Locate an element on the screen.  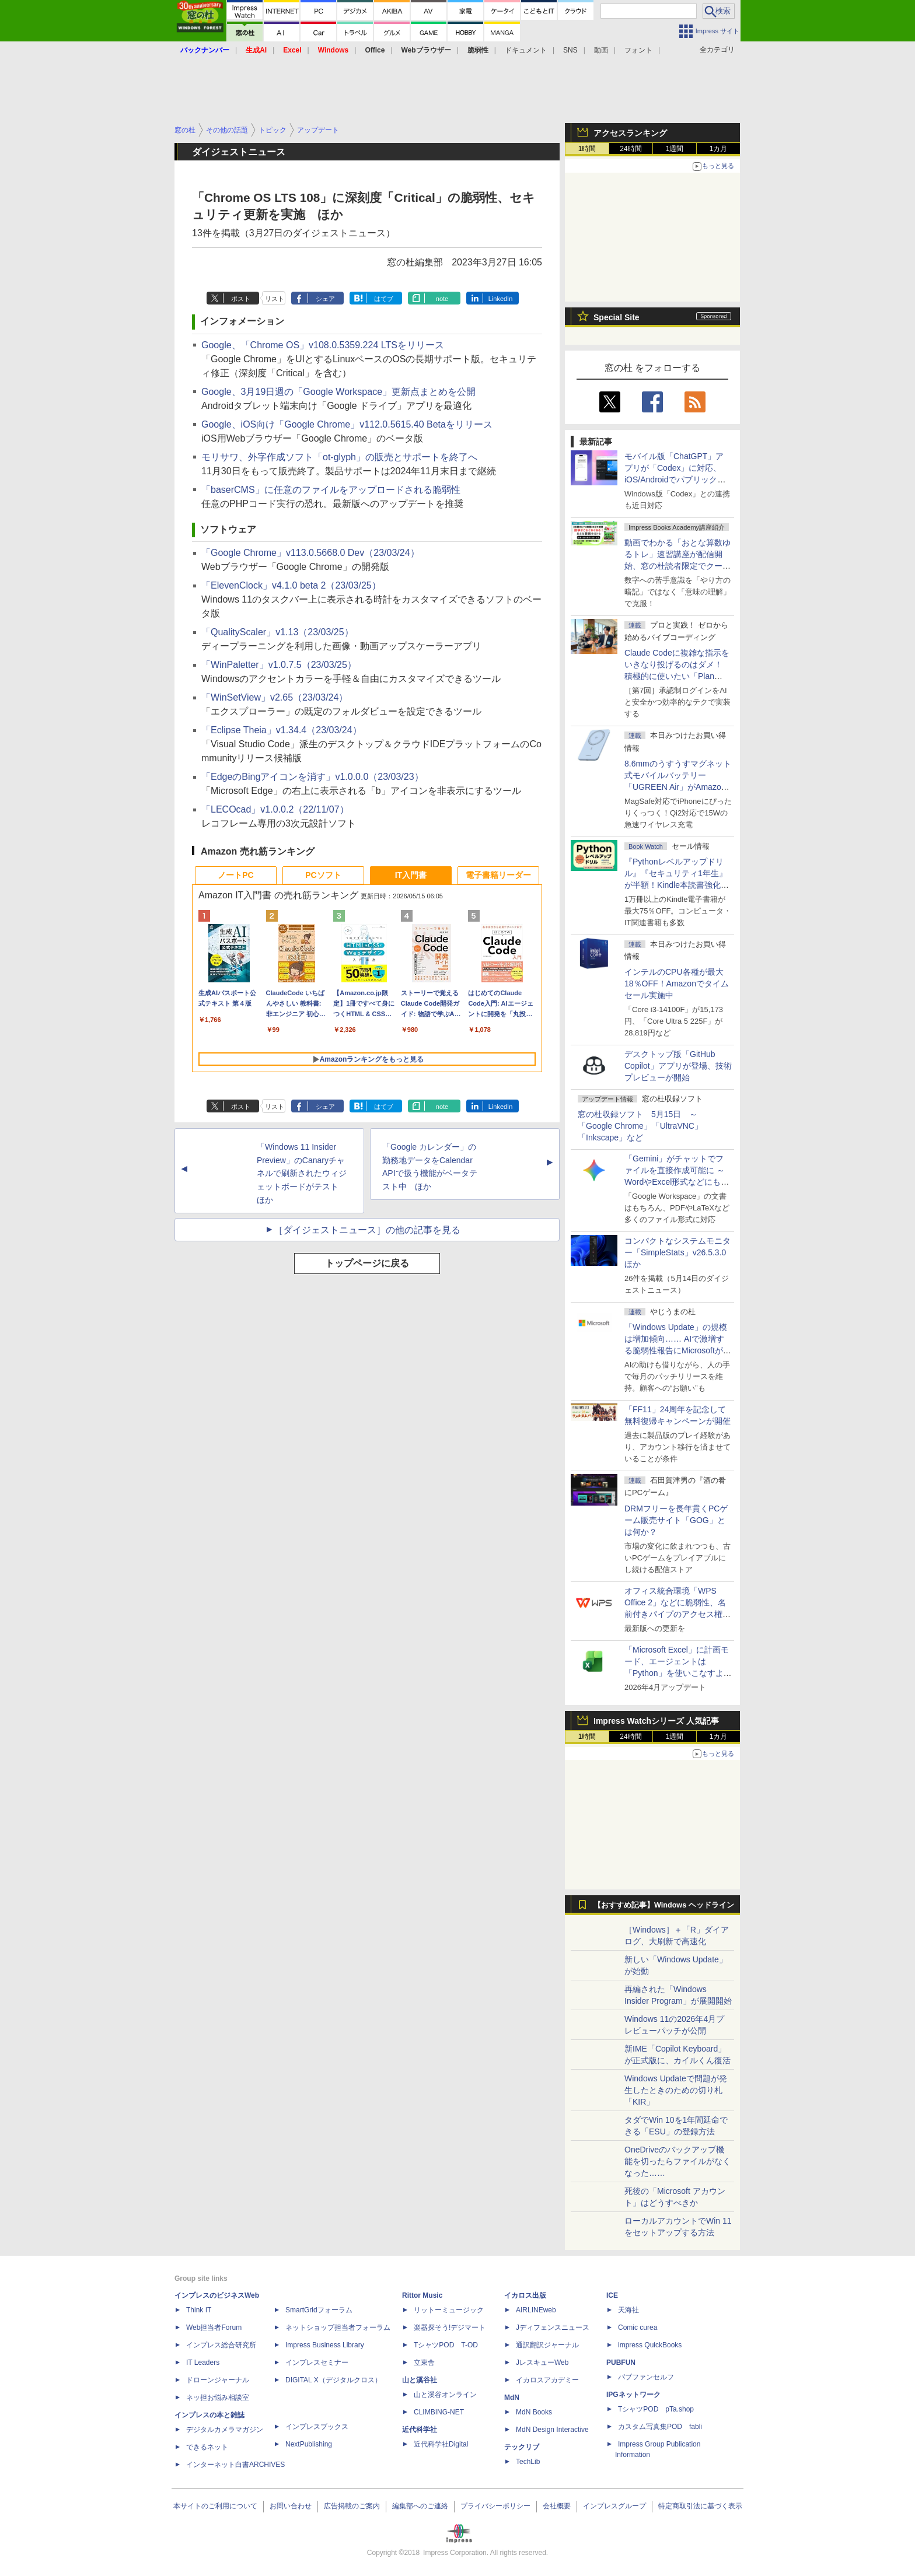
「QualityScaler」v1.13（23/03/25） is located at coordinates (277, 632).